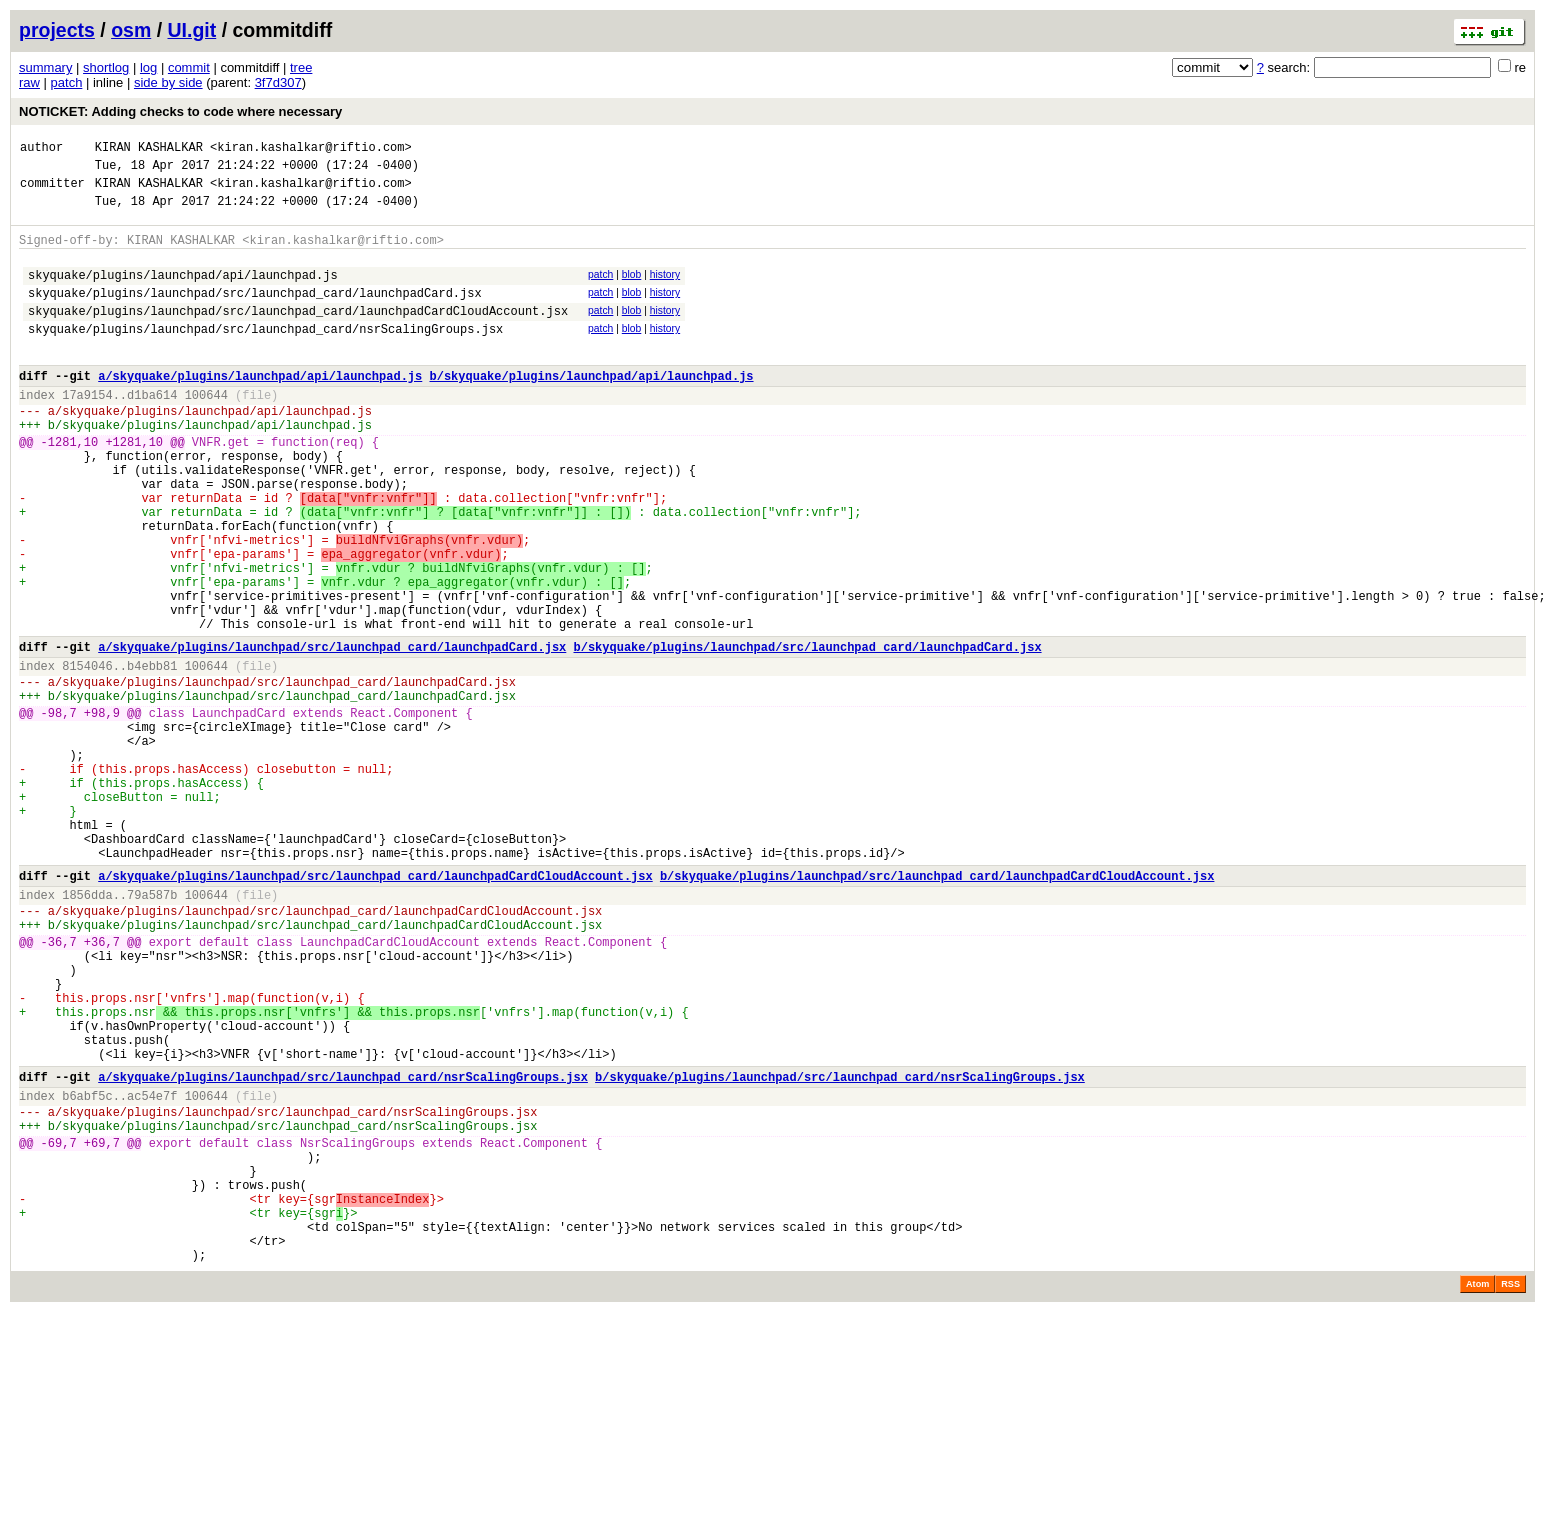  I want to click on patch, so click(67, 82).